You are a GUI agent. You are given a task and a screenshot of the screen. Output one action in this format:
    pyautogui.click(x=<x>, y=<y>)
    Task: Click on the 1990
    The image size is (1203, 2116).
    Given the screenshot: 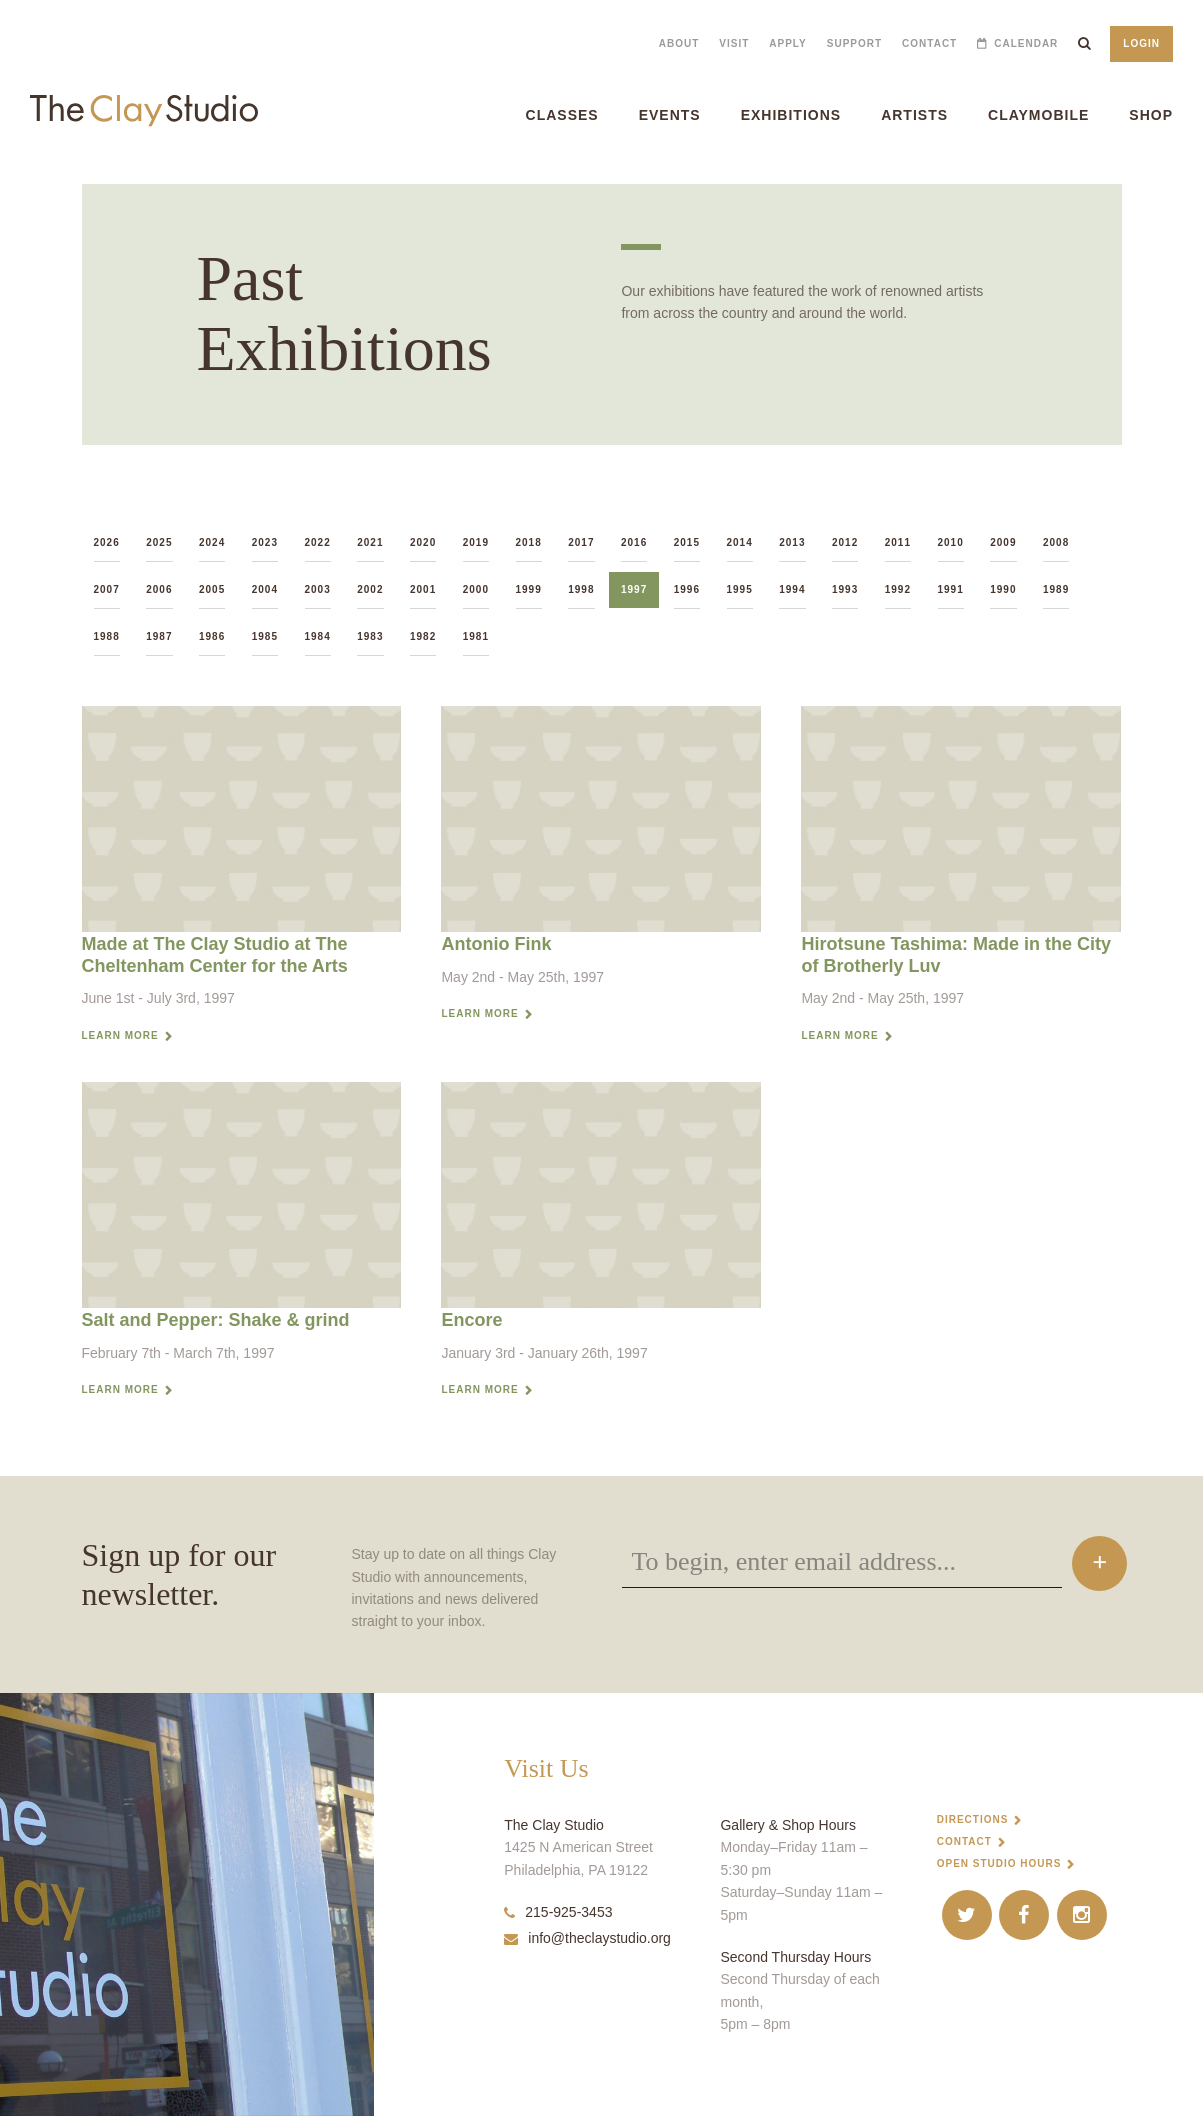 What is the action you would take?
    pyautogui.click(x=1003, y=589)
    